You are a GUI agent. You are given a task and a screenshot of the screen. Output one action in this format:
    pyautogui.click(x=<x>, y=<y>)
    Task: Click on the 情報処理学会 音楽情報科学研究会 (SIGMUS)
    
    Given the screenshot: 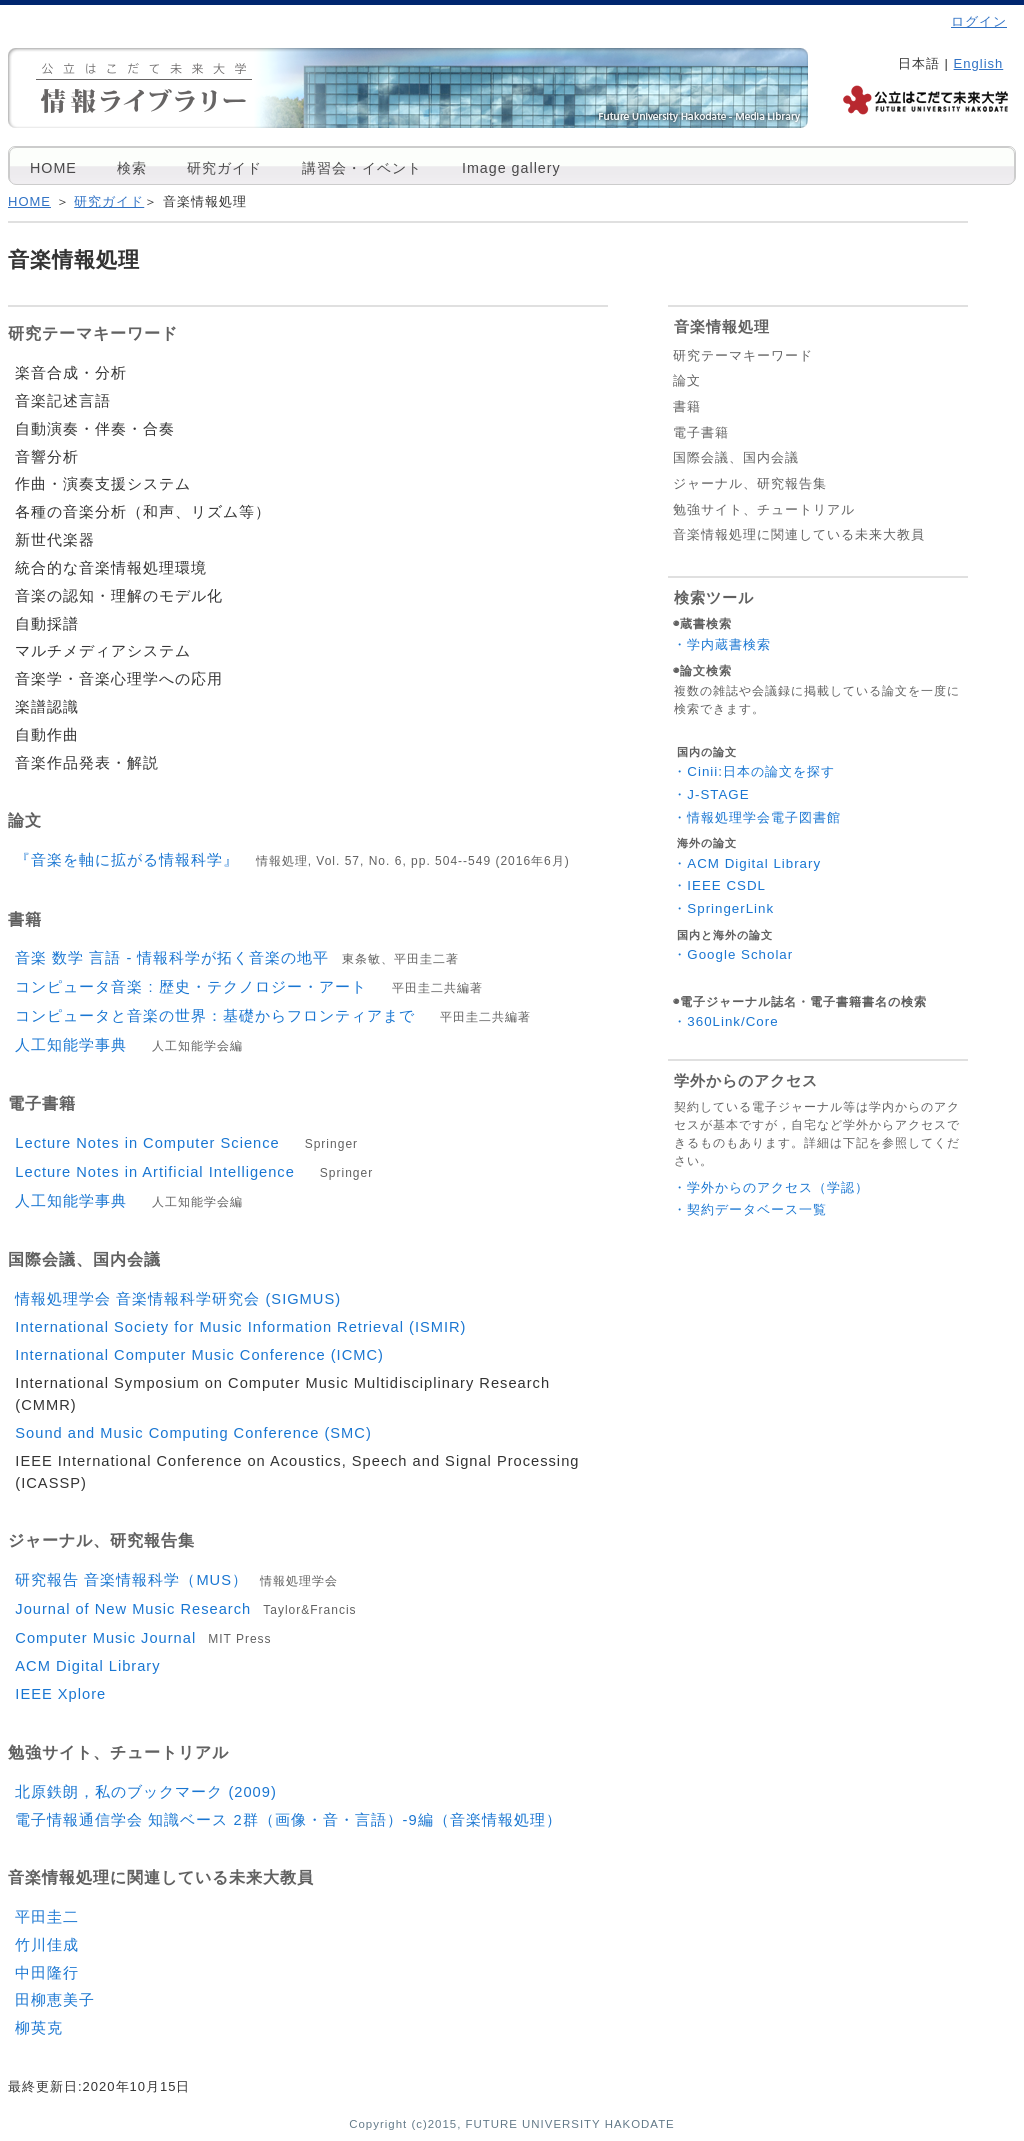 What is the action you would take?
    pyautogui.click(x=178, y=1299)
    